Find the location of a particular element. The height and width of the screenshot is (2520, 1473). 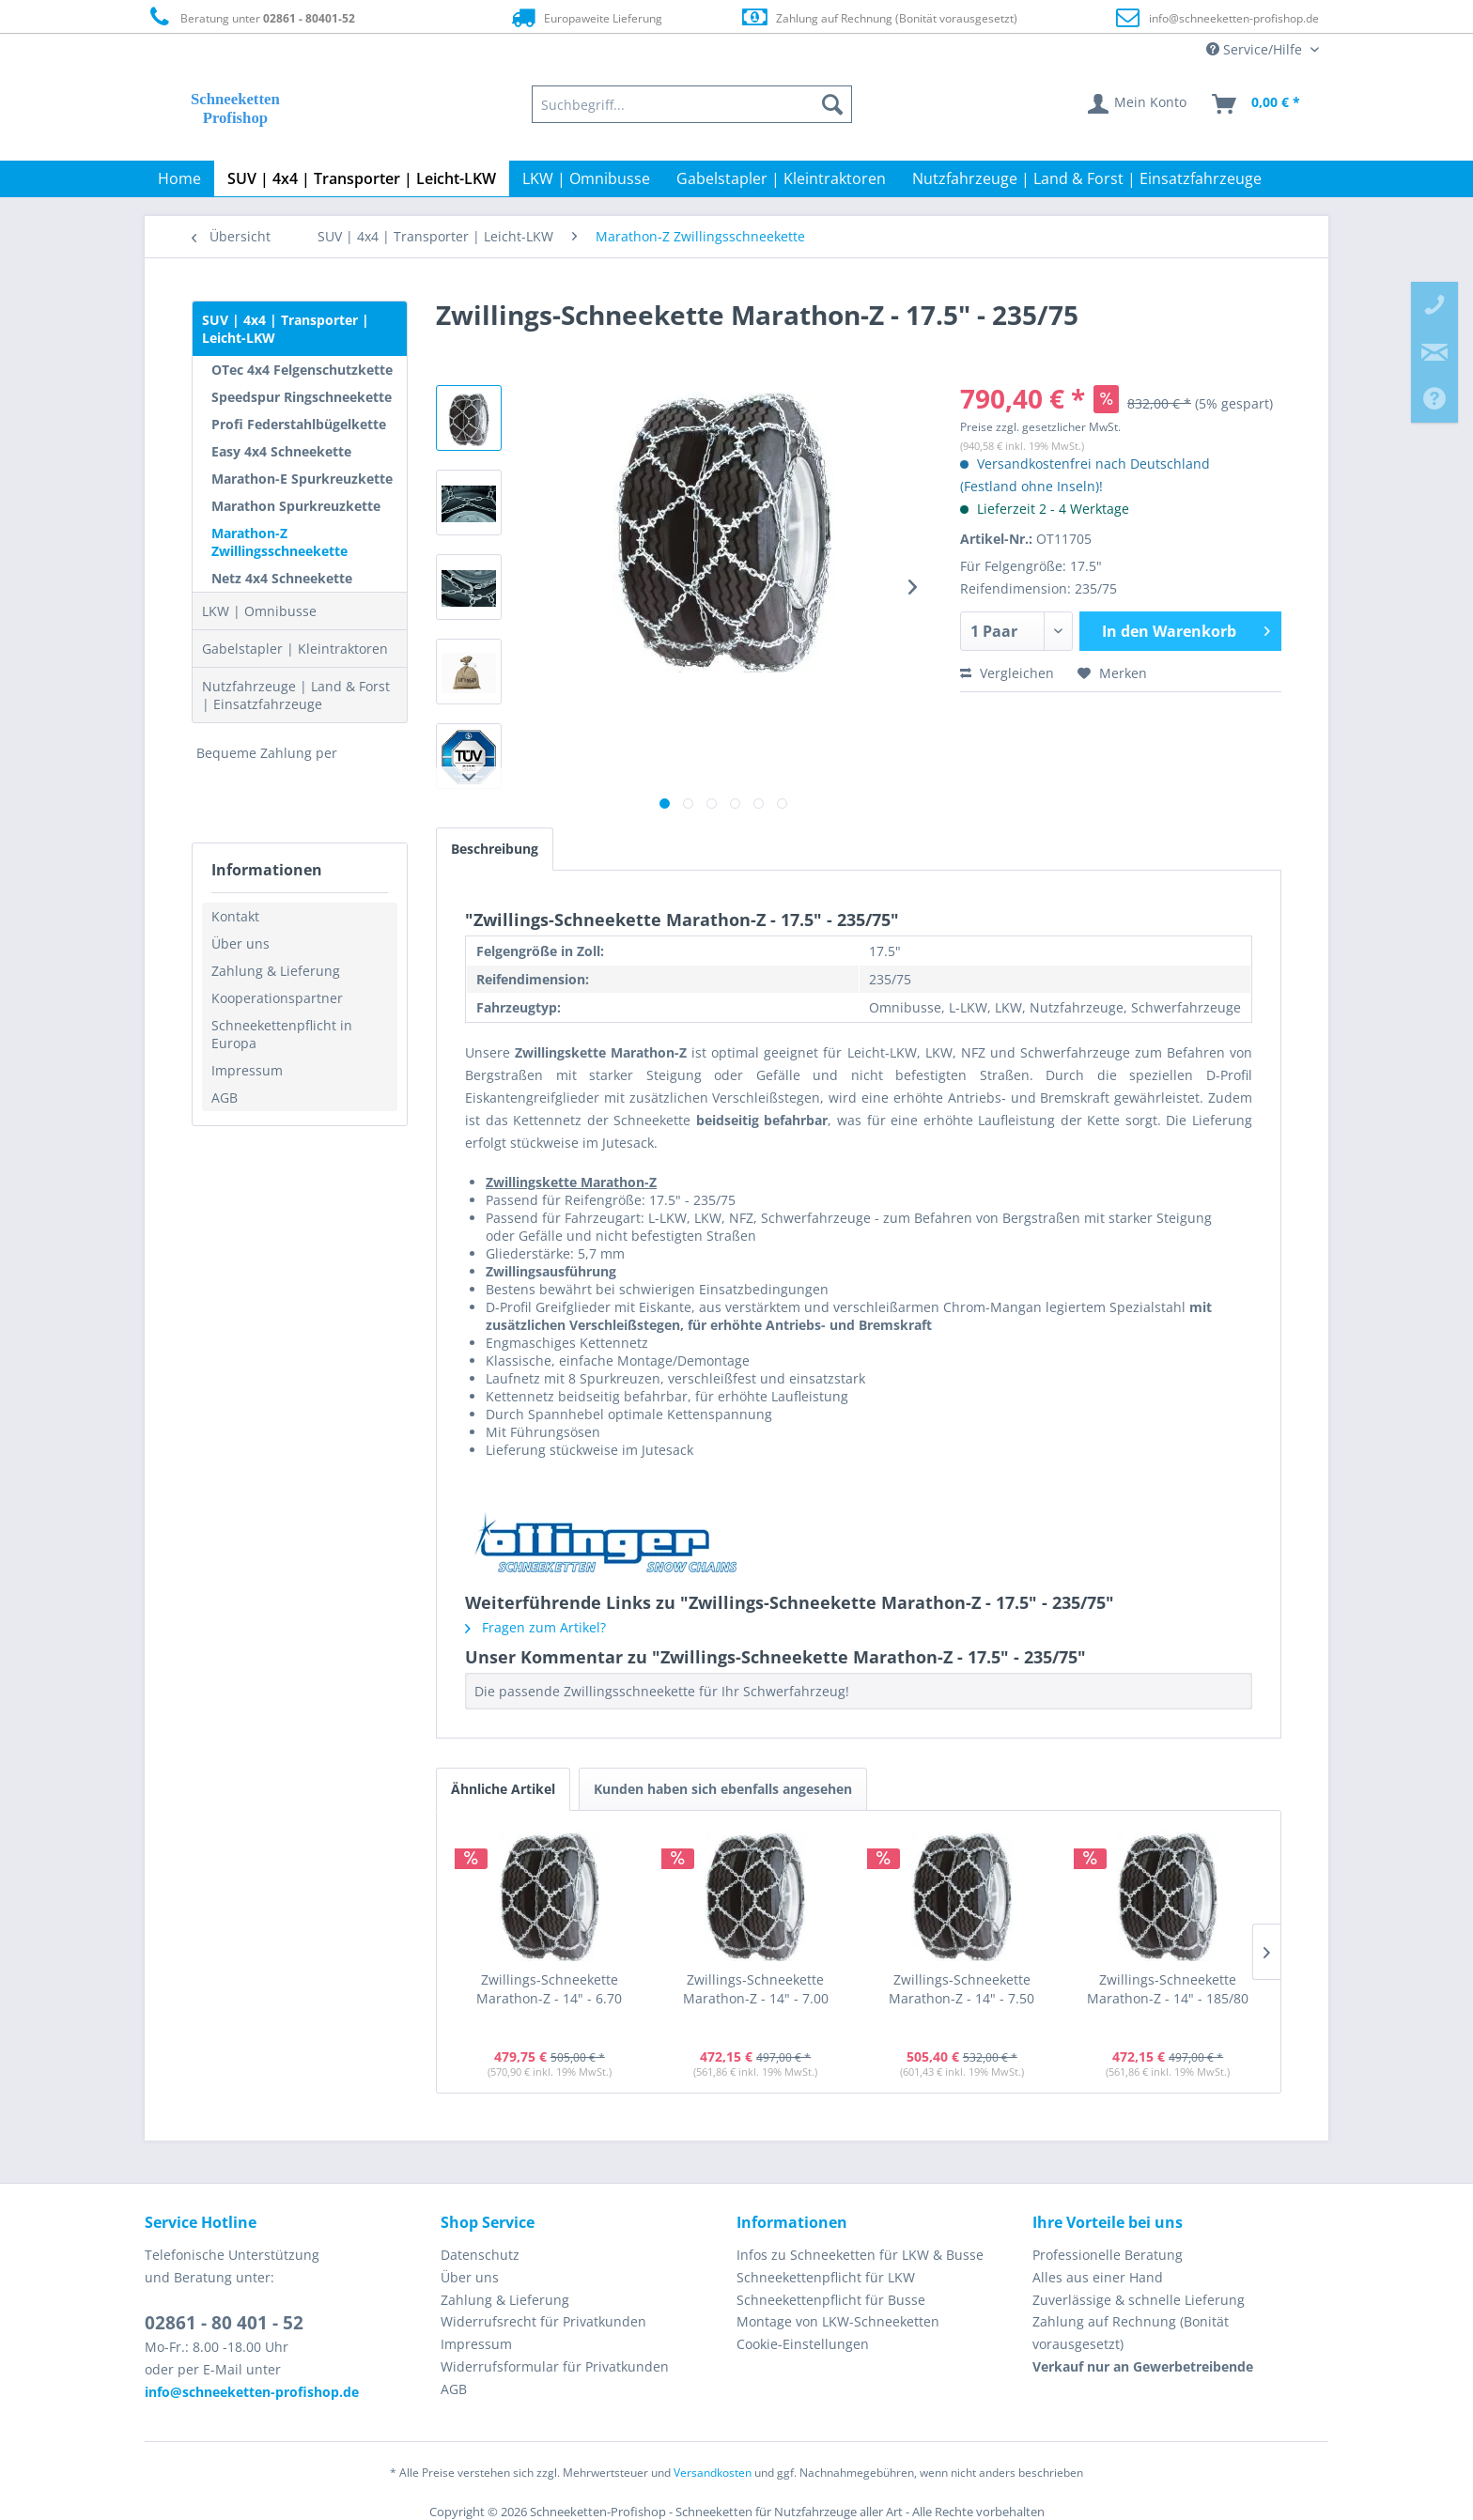

Beratung unter is located at coordinates (250, 17).